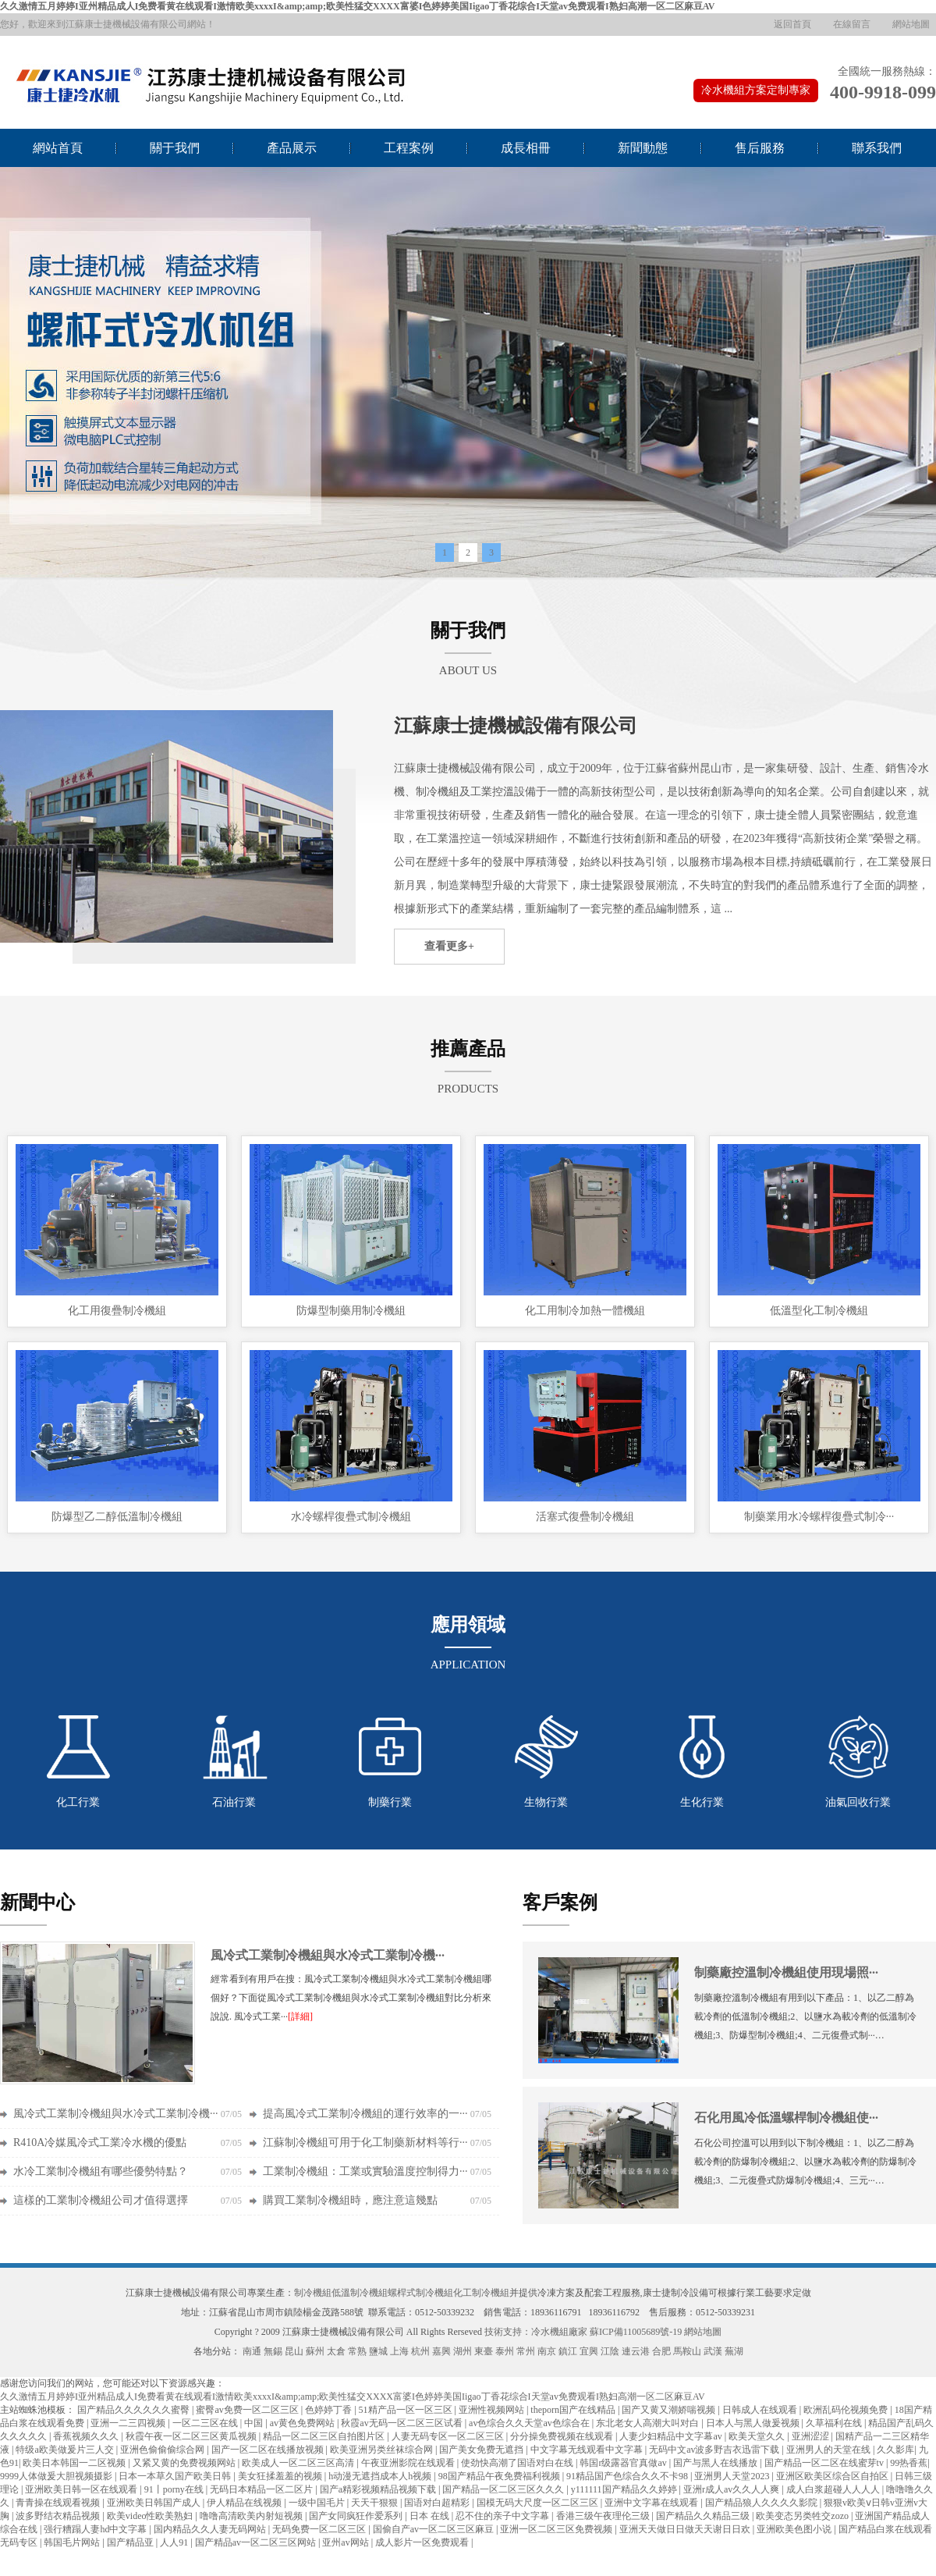 This screenshot has width=936, height=2576. What do you see at coordinates (574, 2409) in the screenshot?
I see `theporn国产在线精品` at bounding box center [574, 2409].